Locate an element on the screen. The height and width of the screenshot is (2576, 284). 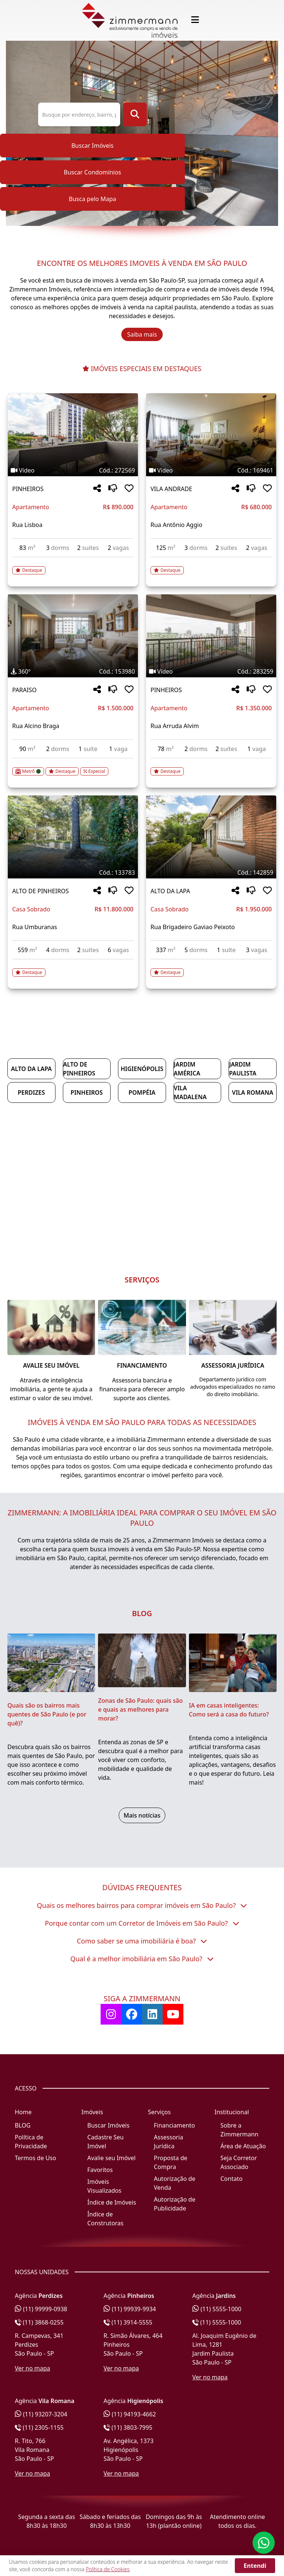
Jardim Paulista is located at coordinates (242, 1068).